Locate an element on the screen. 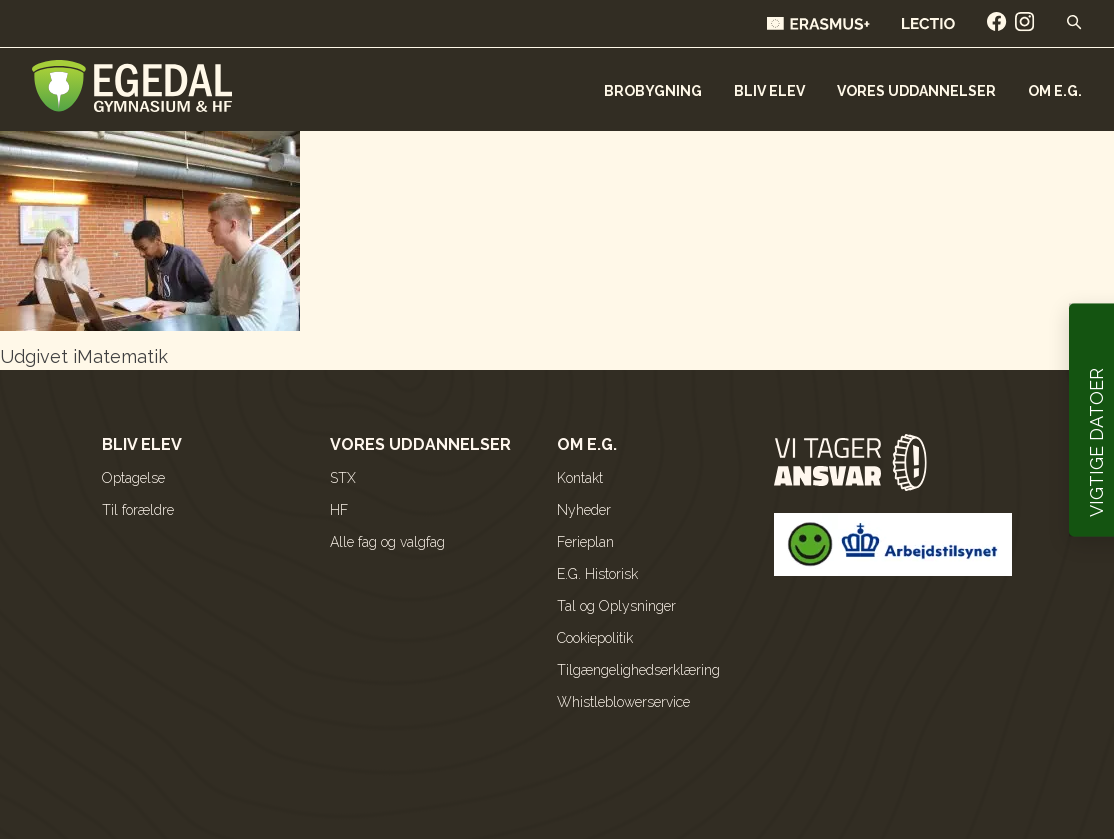  Cookiepolitik is located at coordinates (595, 638).